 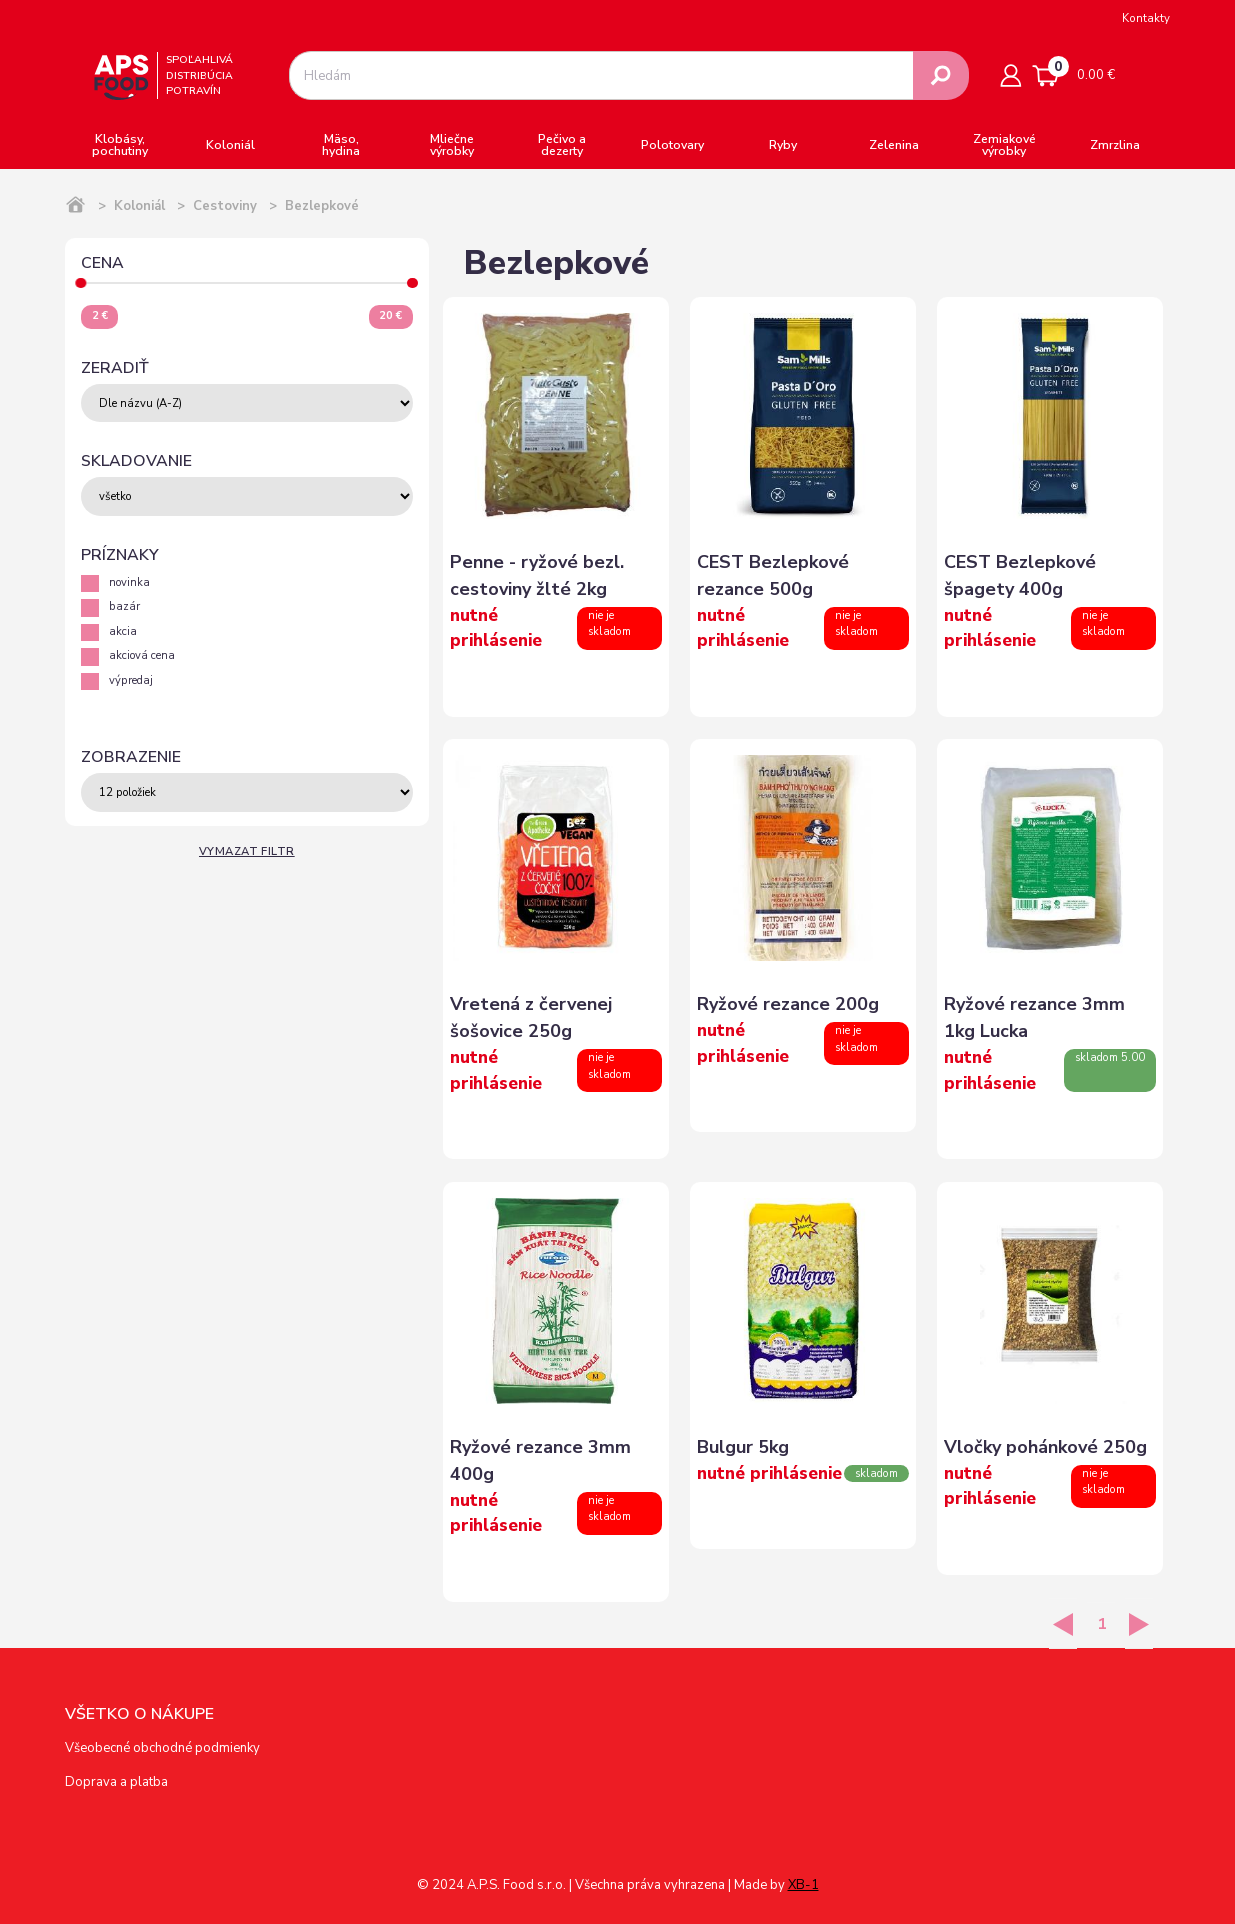 I want to click on Vretená z červenej šošovice 250g, so click(x=531, y=1017).